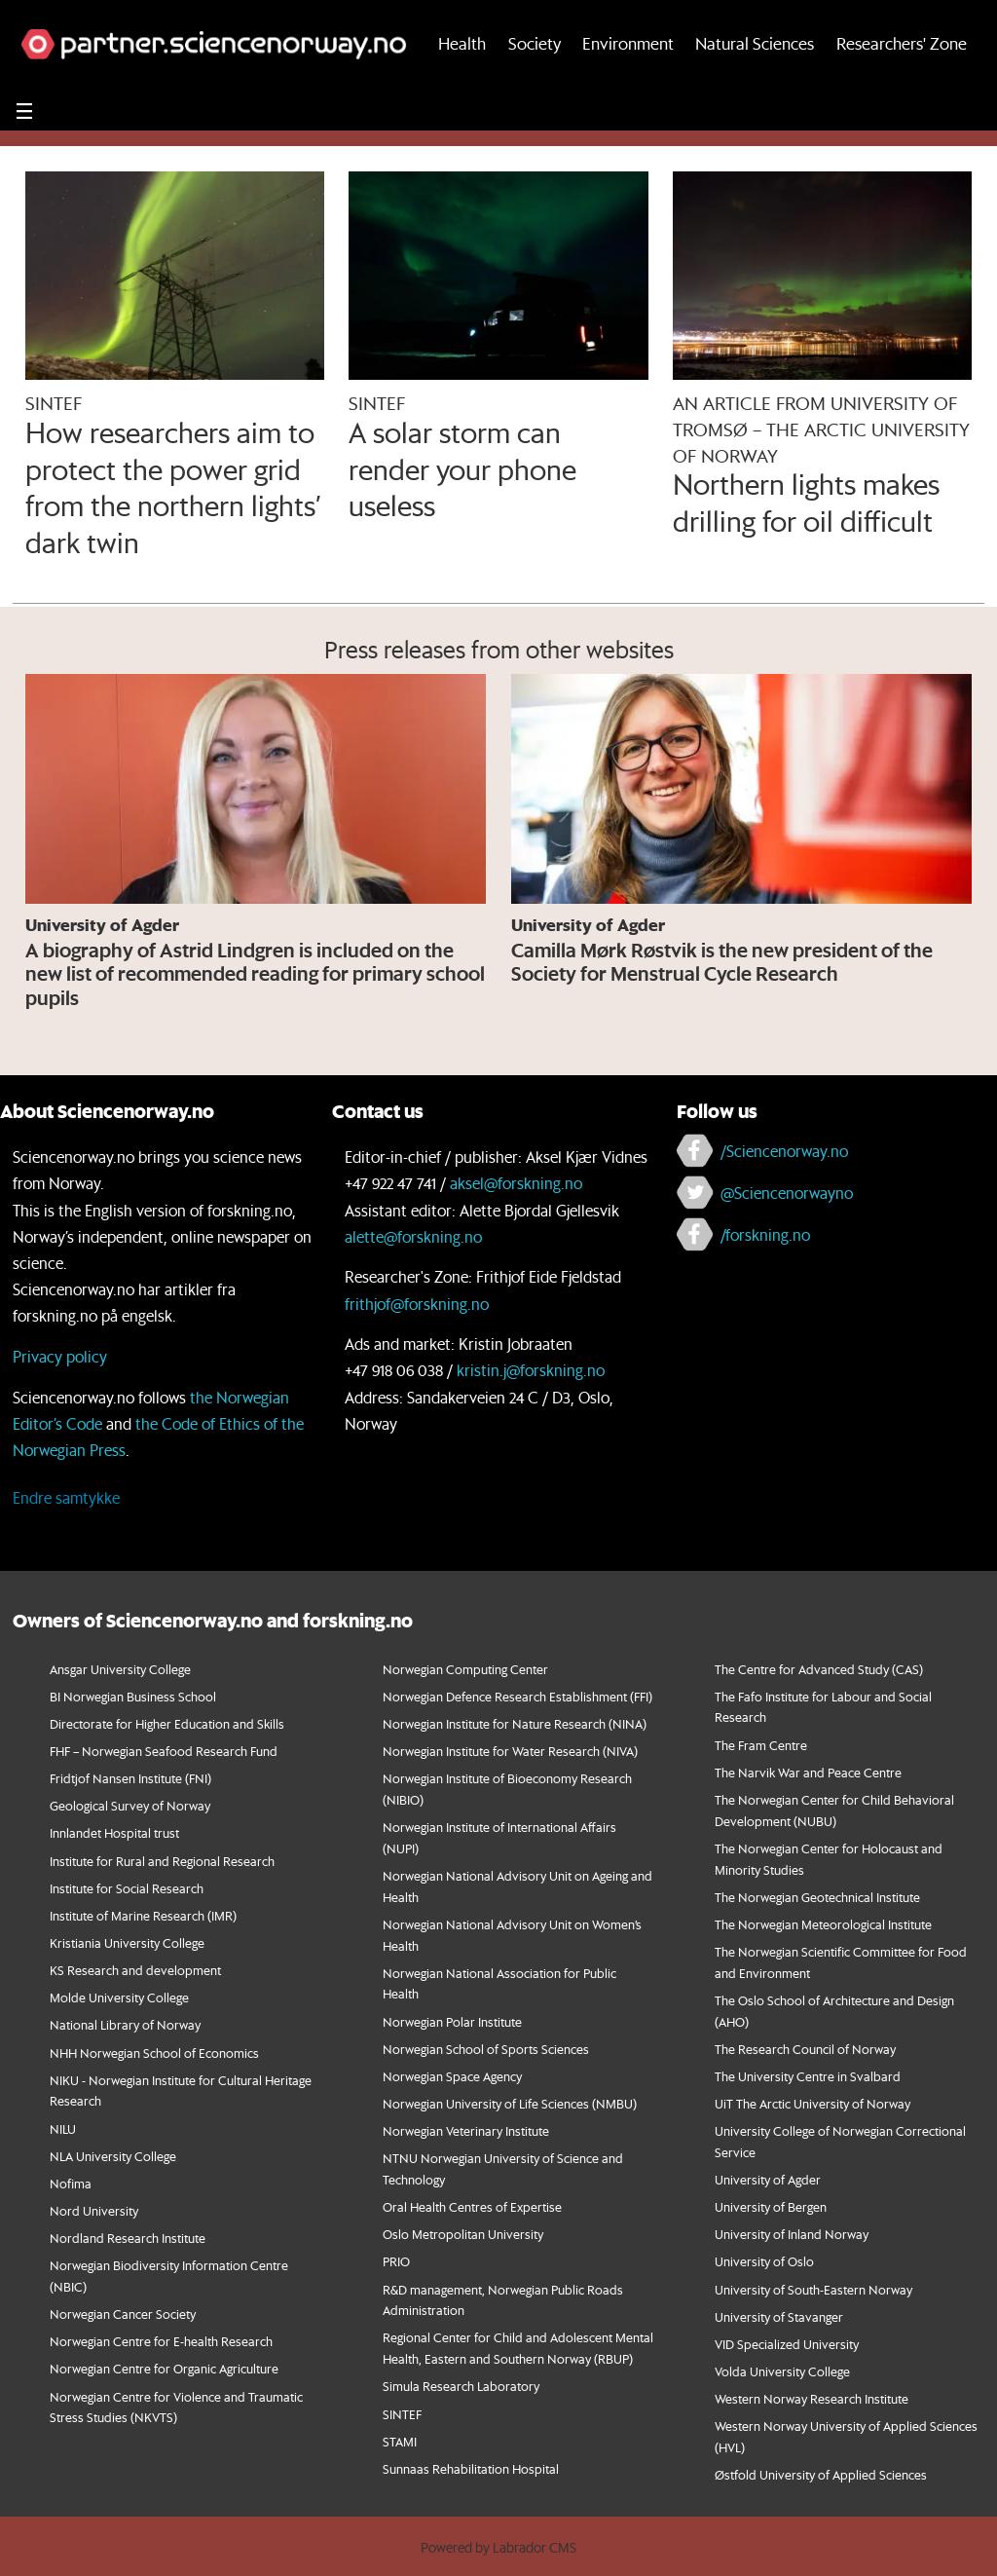  Describe the element at coordinates (120, 1669) in the screenshot. I see `Ansgar University College` at that location.